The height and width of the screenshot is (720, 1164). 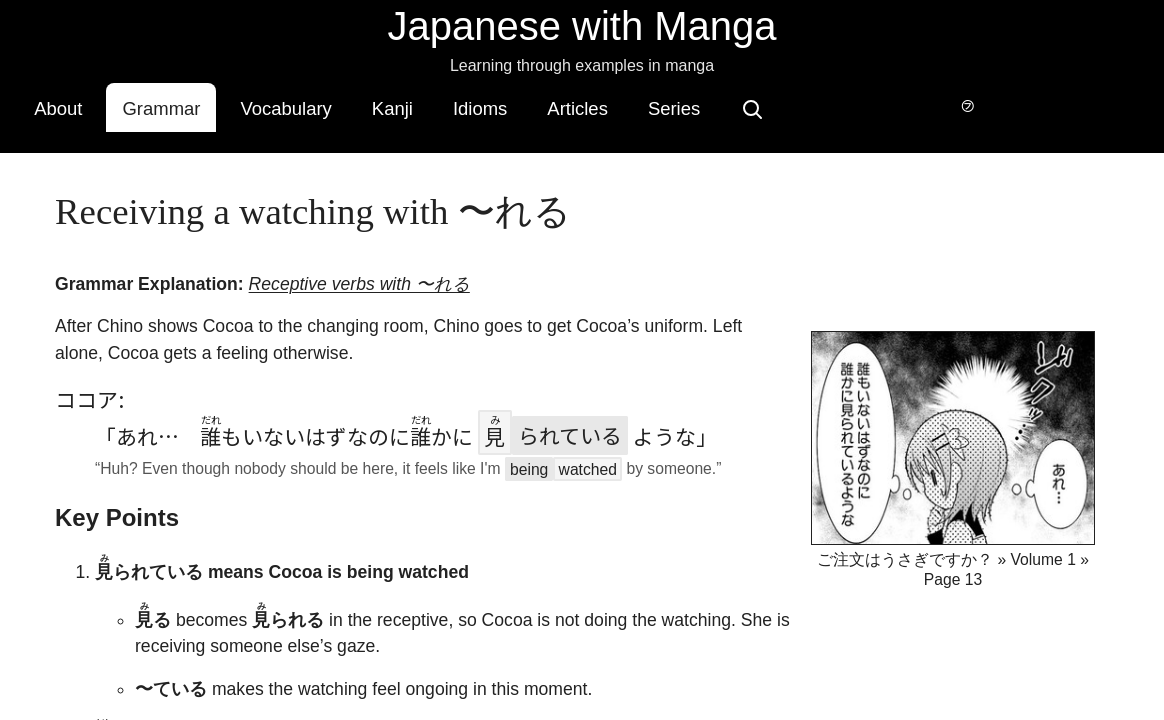 I want to click on Series, so click(x=809, y=104).